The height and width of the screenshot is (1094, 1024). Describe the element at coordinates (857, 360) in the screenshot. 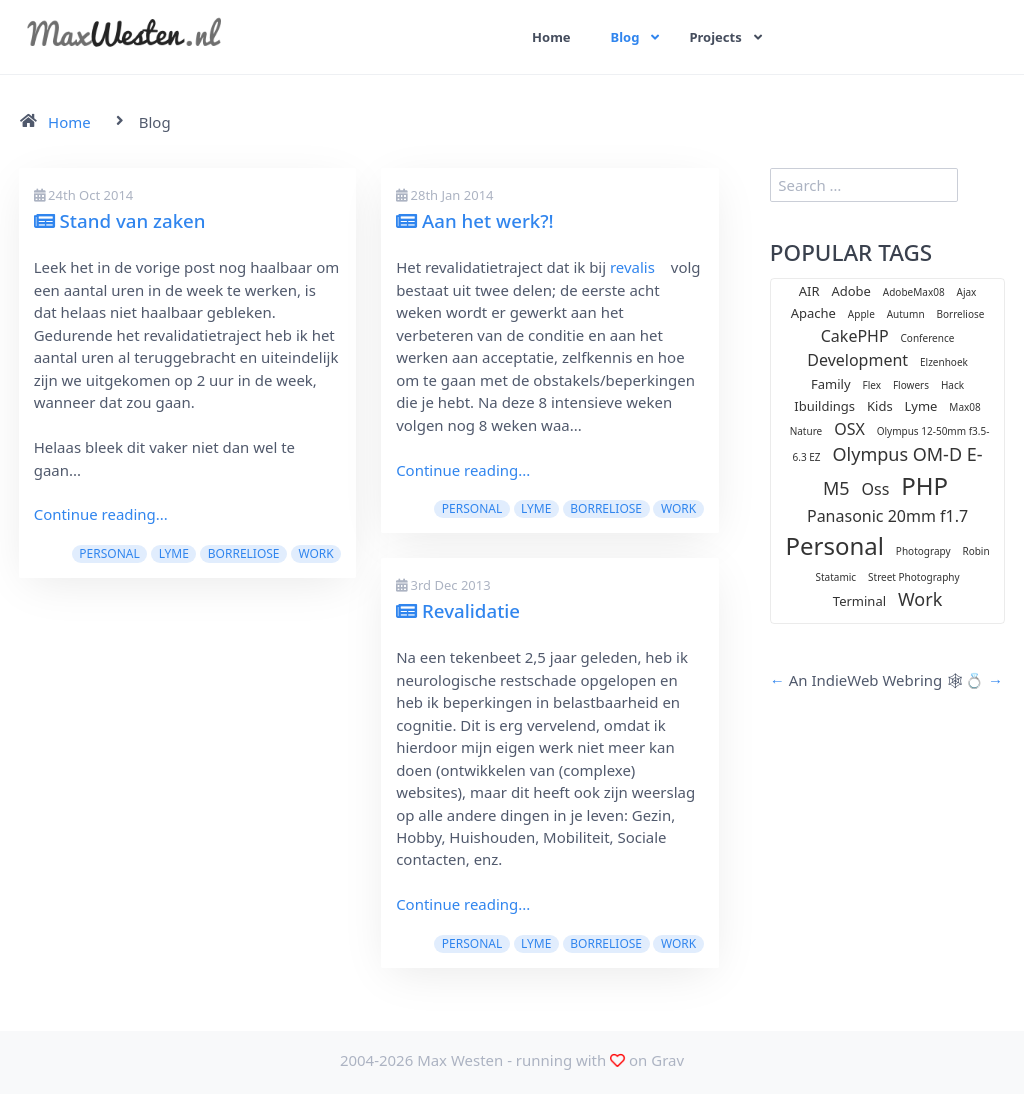

I see `Development` at that location.